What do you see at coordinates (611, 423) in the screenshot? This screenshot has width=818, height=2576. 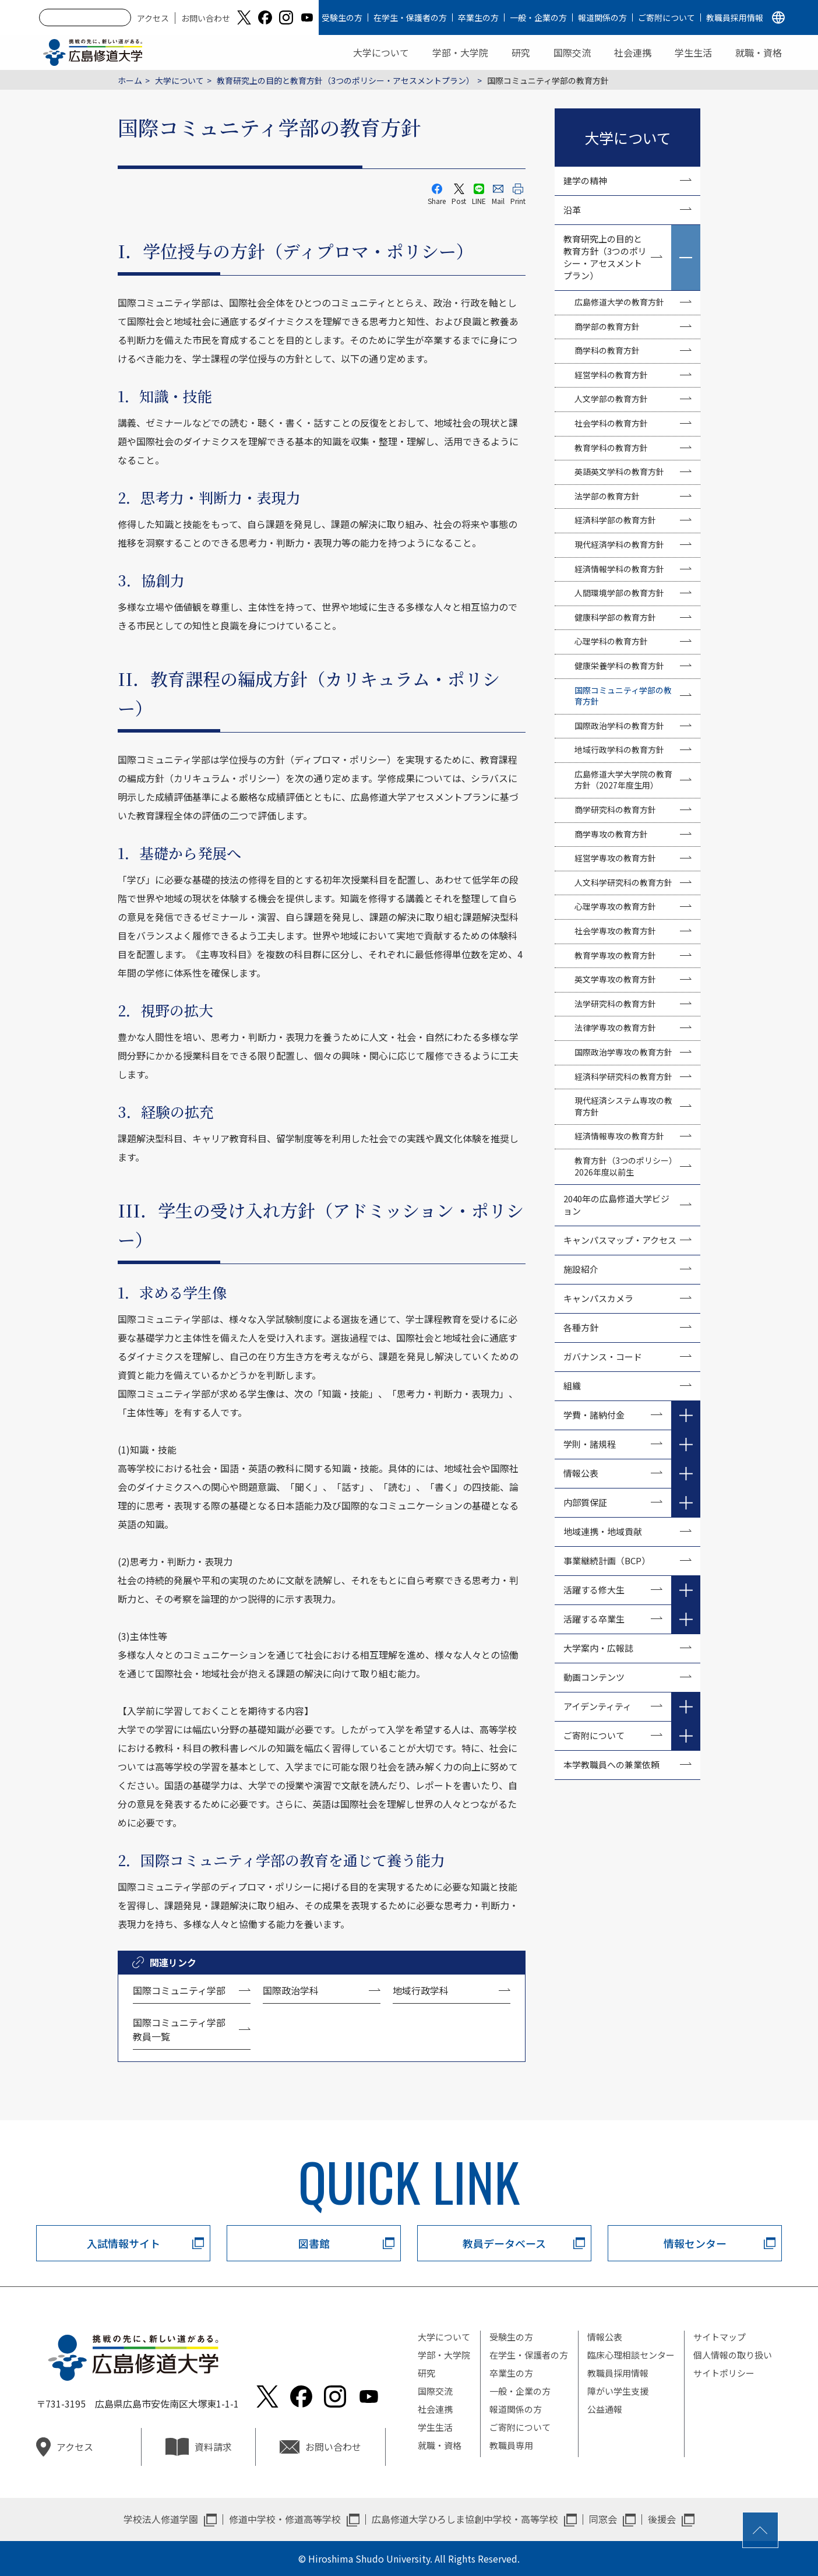 I see `社会学科の教育方針` at bounding box center [611, 423].